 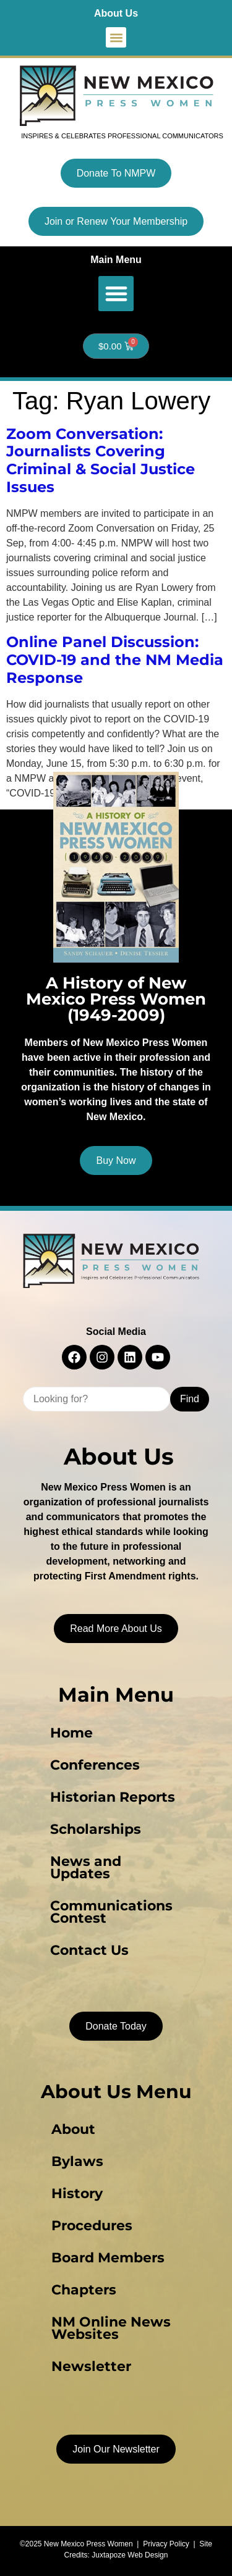 What do you see at coordinates (111, 2328) in the screenshot?
I see `NM Online News Websites` at bounding box center [111, 2328].